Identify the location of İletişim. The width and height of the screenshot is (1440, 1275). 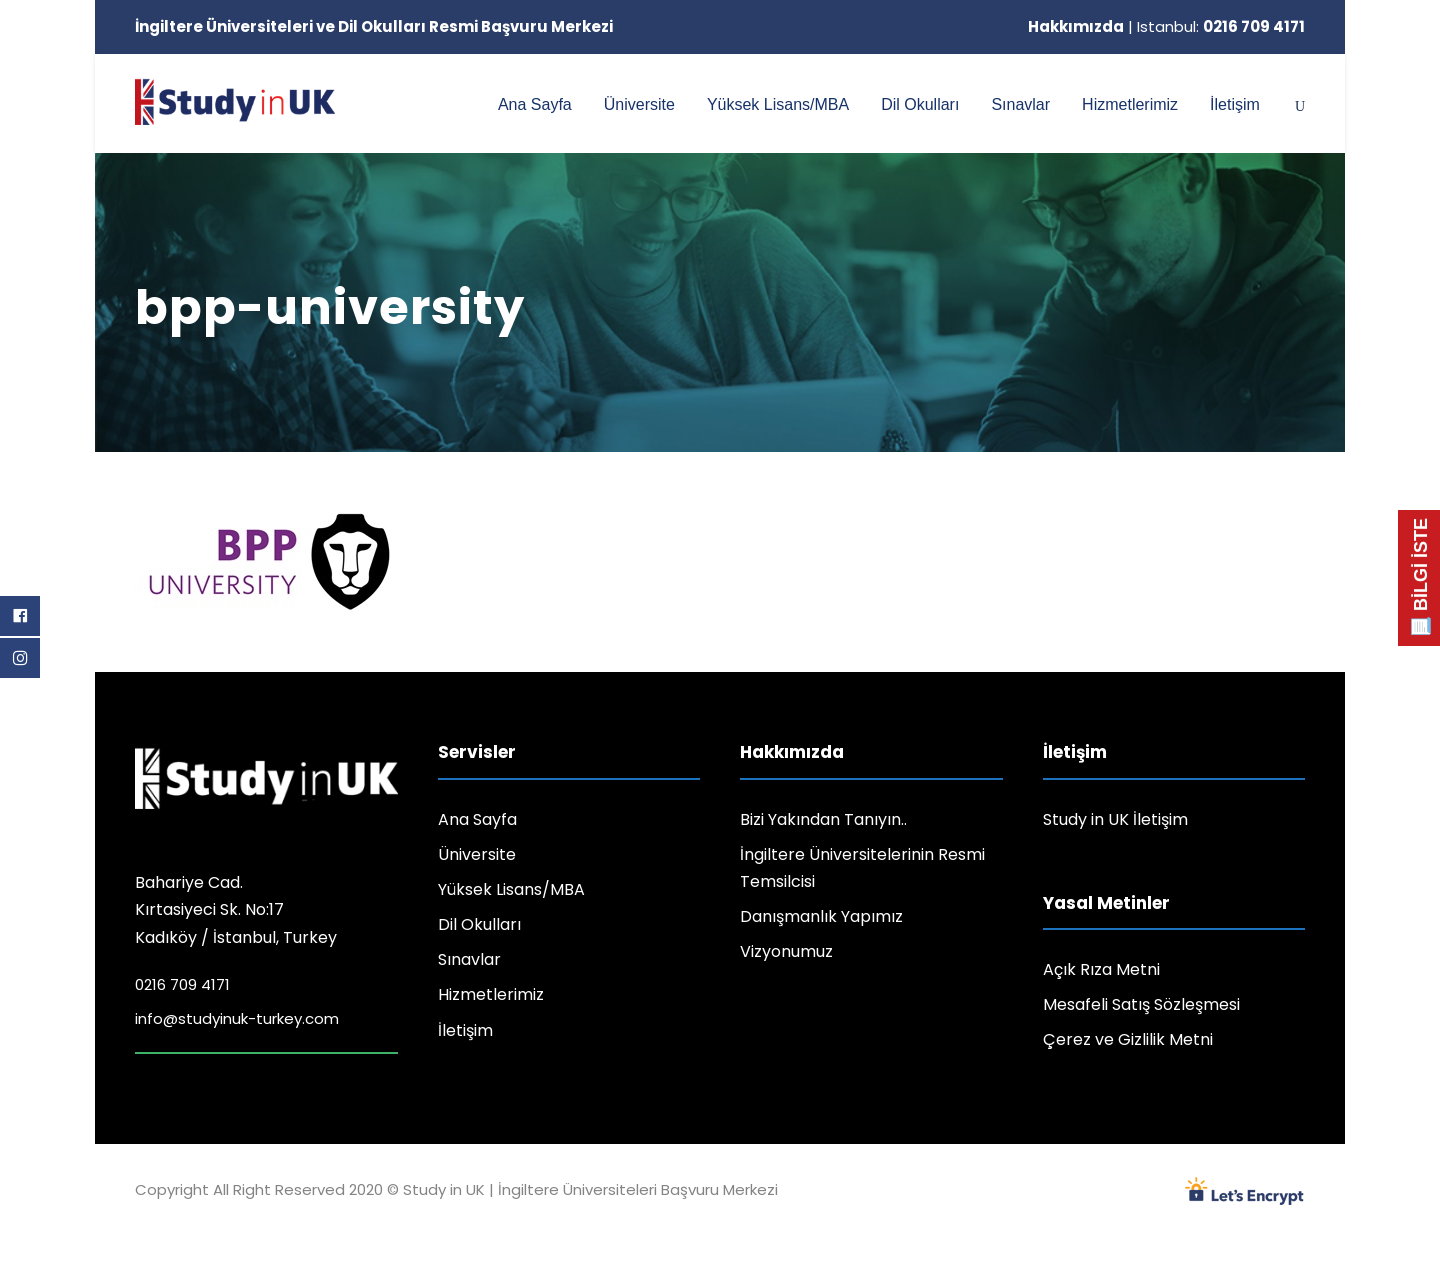
(1235, 104).